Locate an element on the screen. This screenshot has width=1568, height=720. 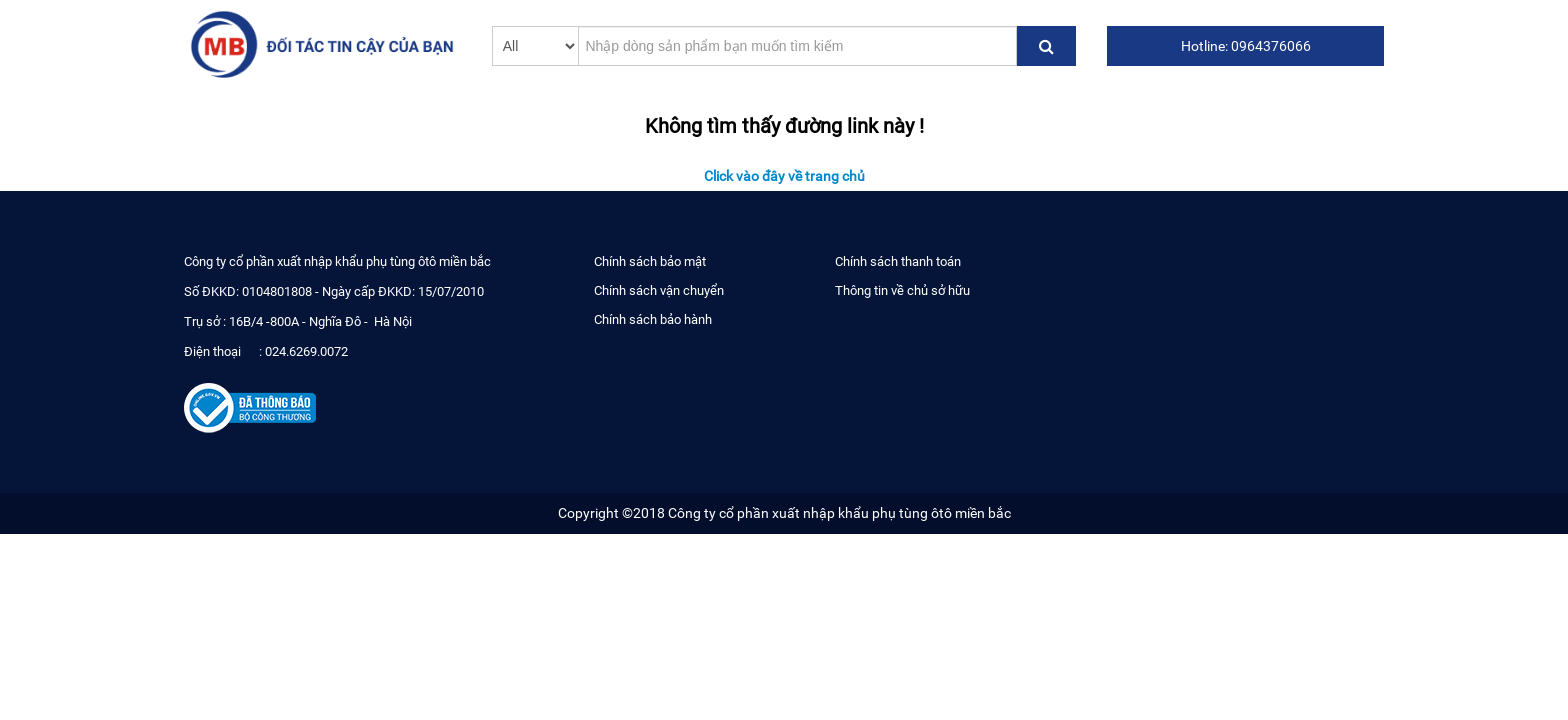
Chính sách thanh toán is located at coordinates (898, 261).